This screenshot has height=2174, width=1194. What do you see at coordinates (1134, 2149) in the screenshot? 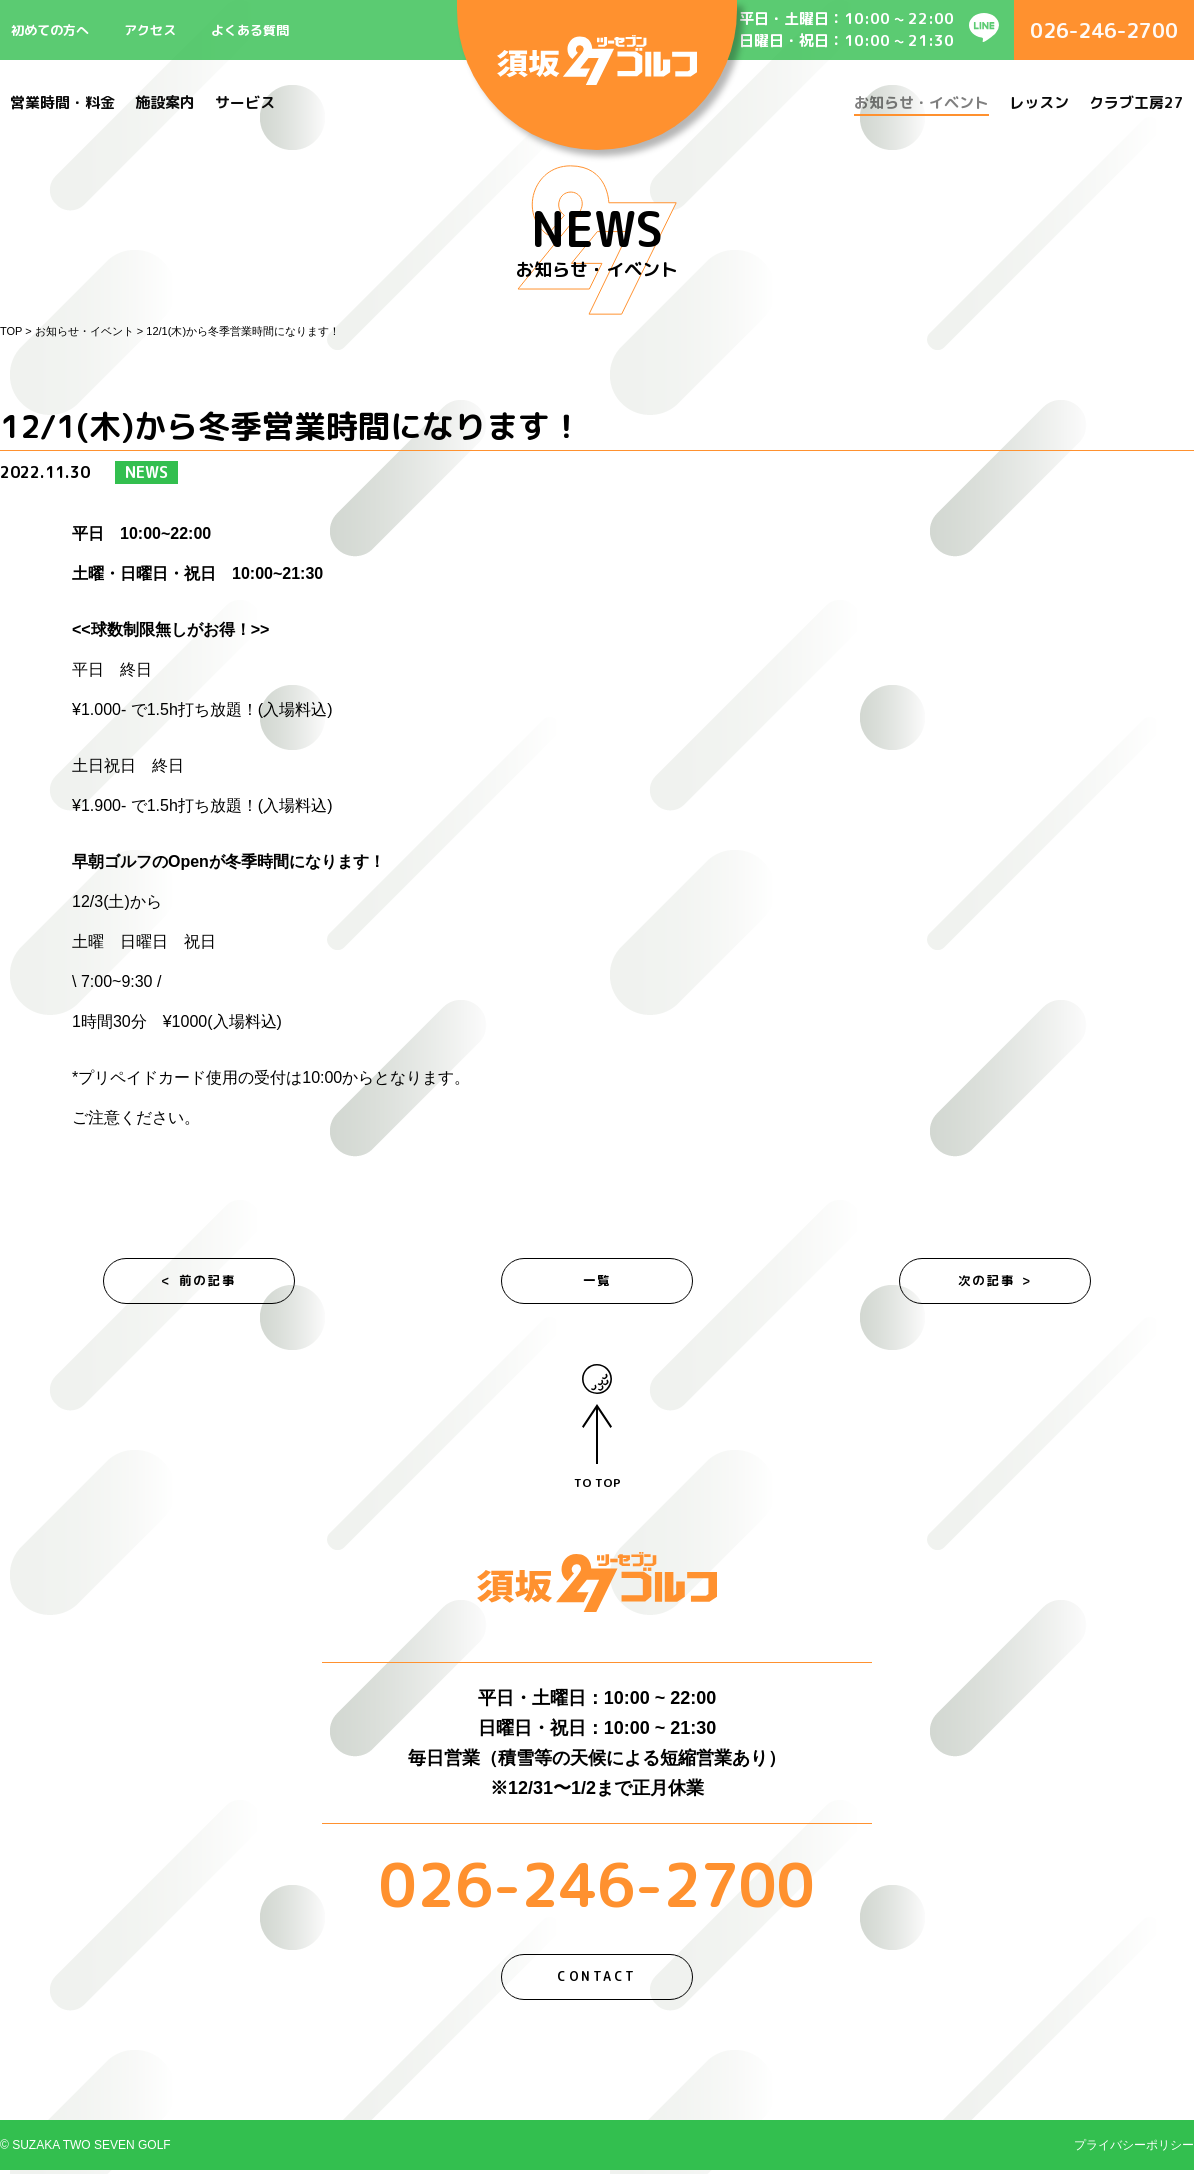
I see `プライバシーポリシー` at bounding box center [1134, 2149].